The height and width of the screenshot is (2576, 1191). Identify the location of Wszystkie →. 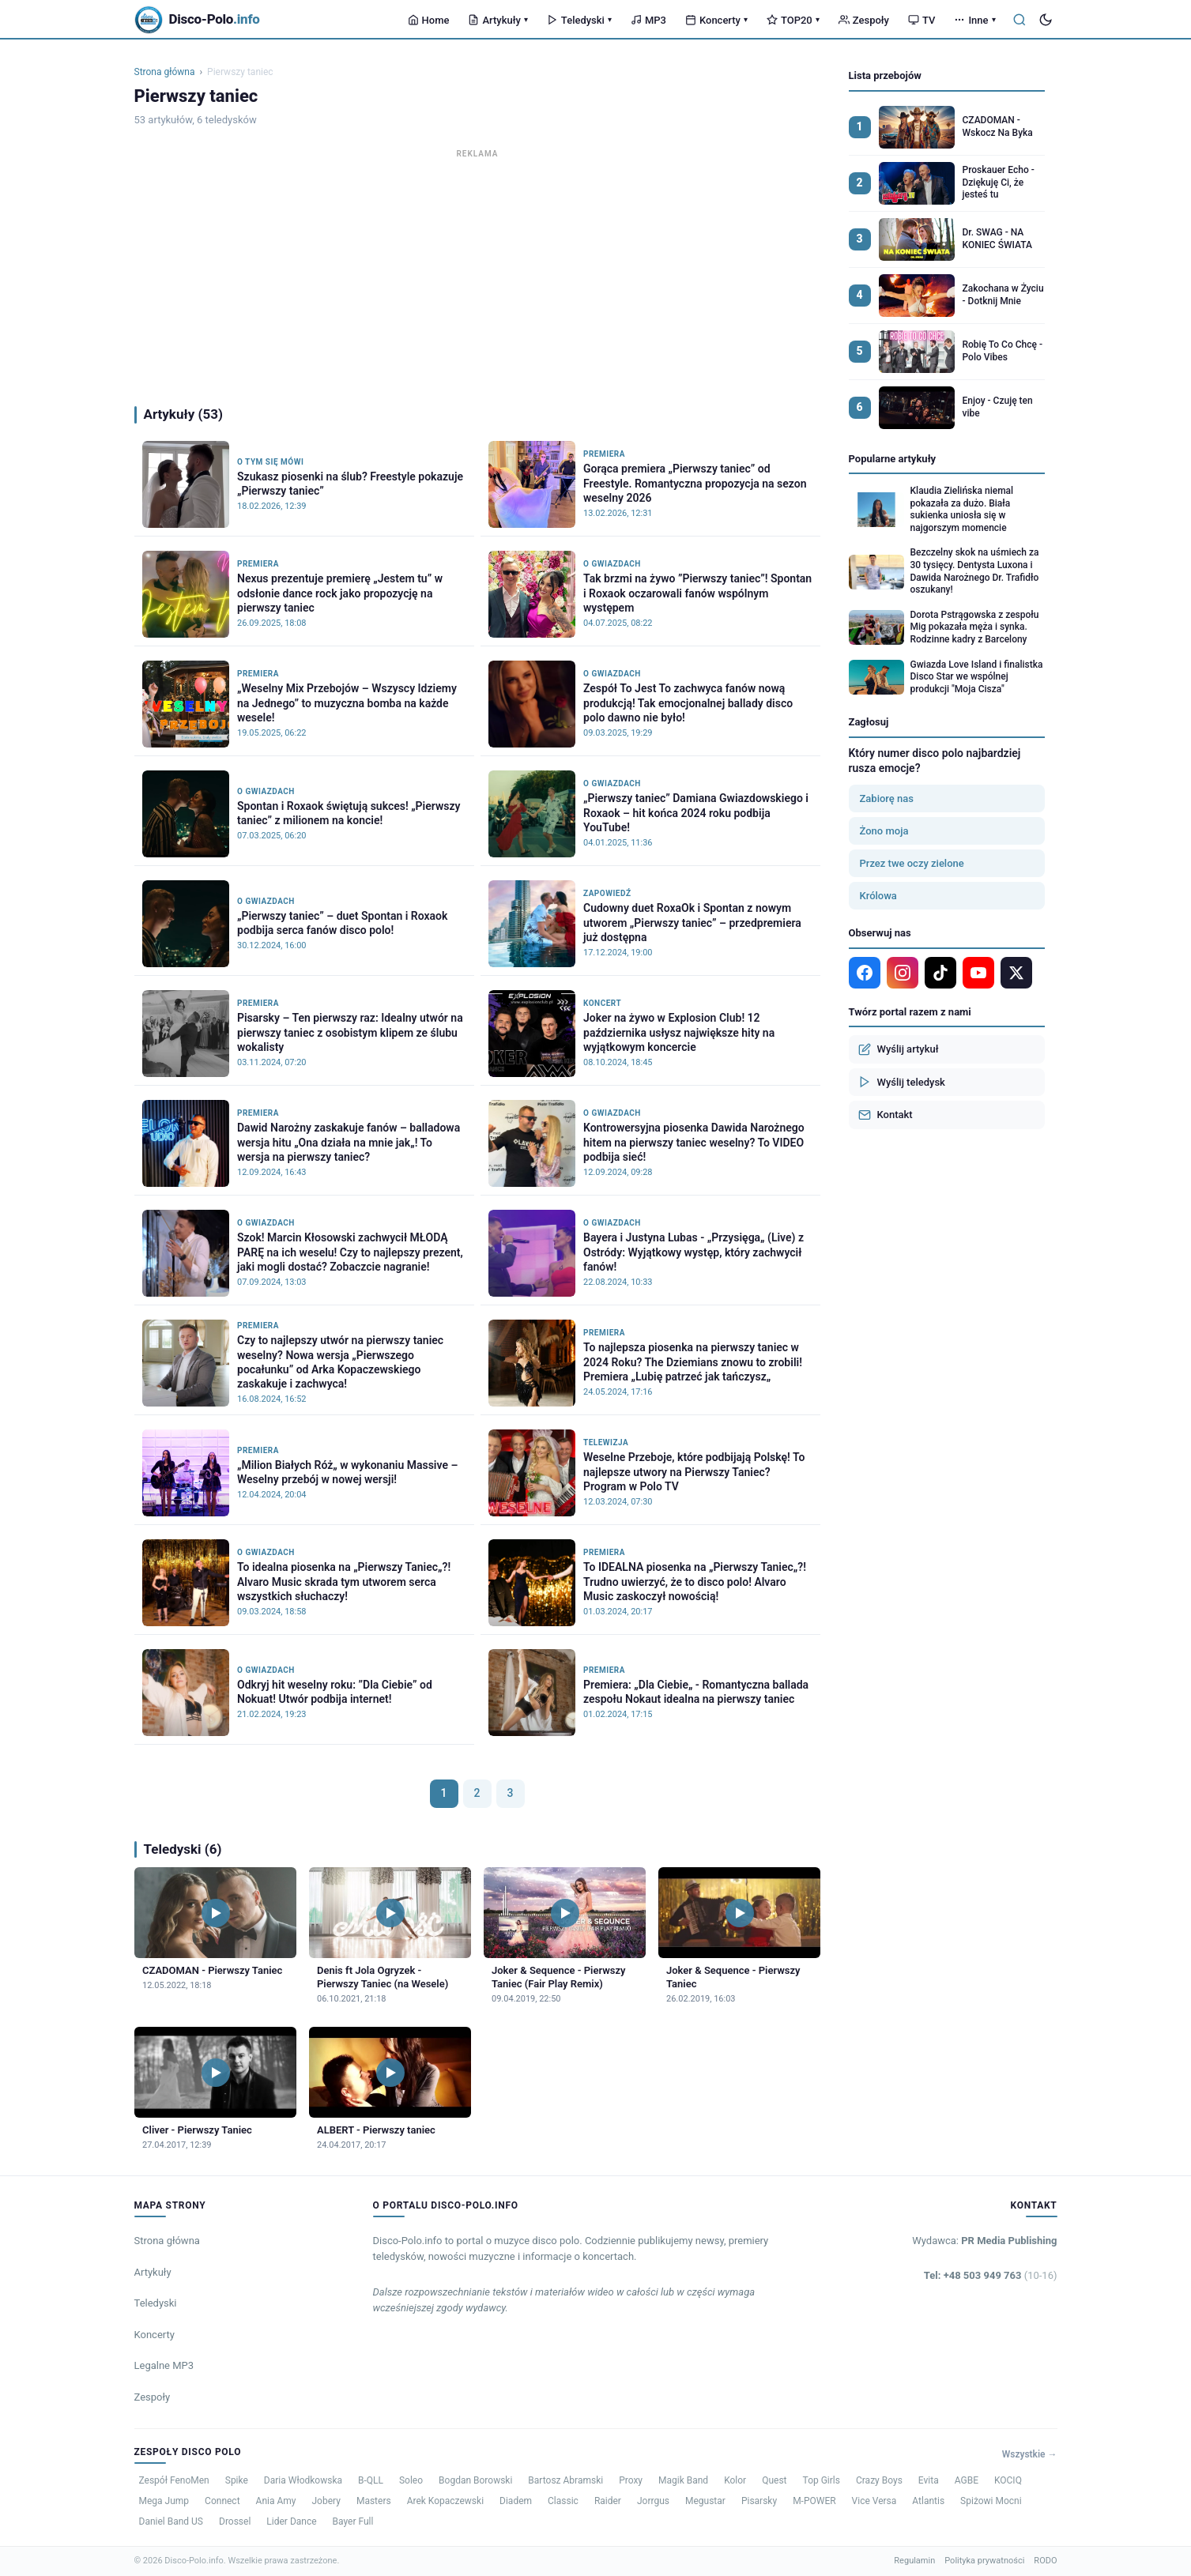
(1029, 2454).